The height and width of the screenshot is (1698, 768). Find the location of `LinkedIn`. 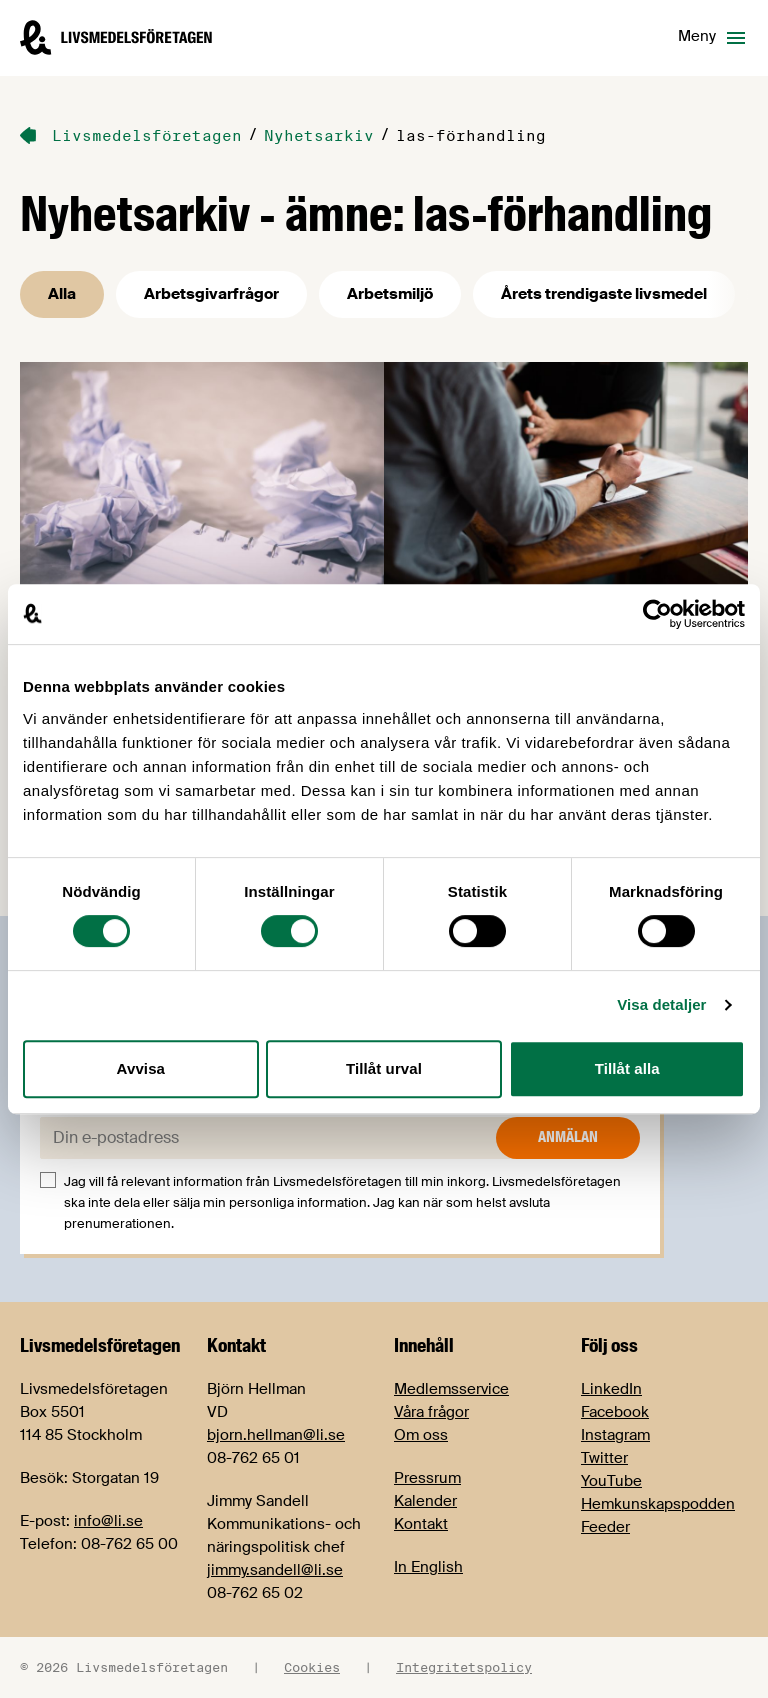

LinkedIn is located at coordinates (611, 1389).